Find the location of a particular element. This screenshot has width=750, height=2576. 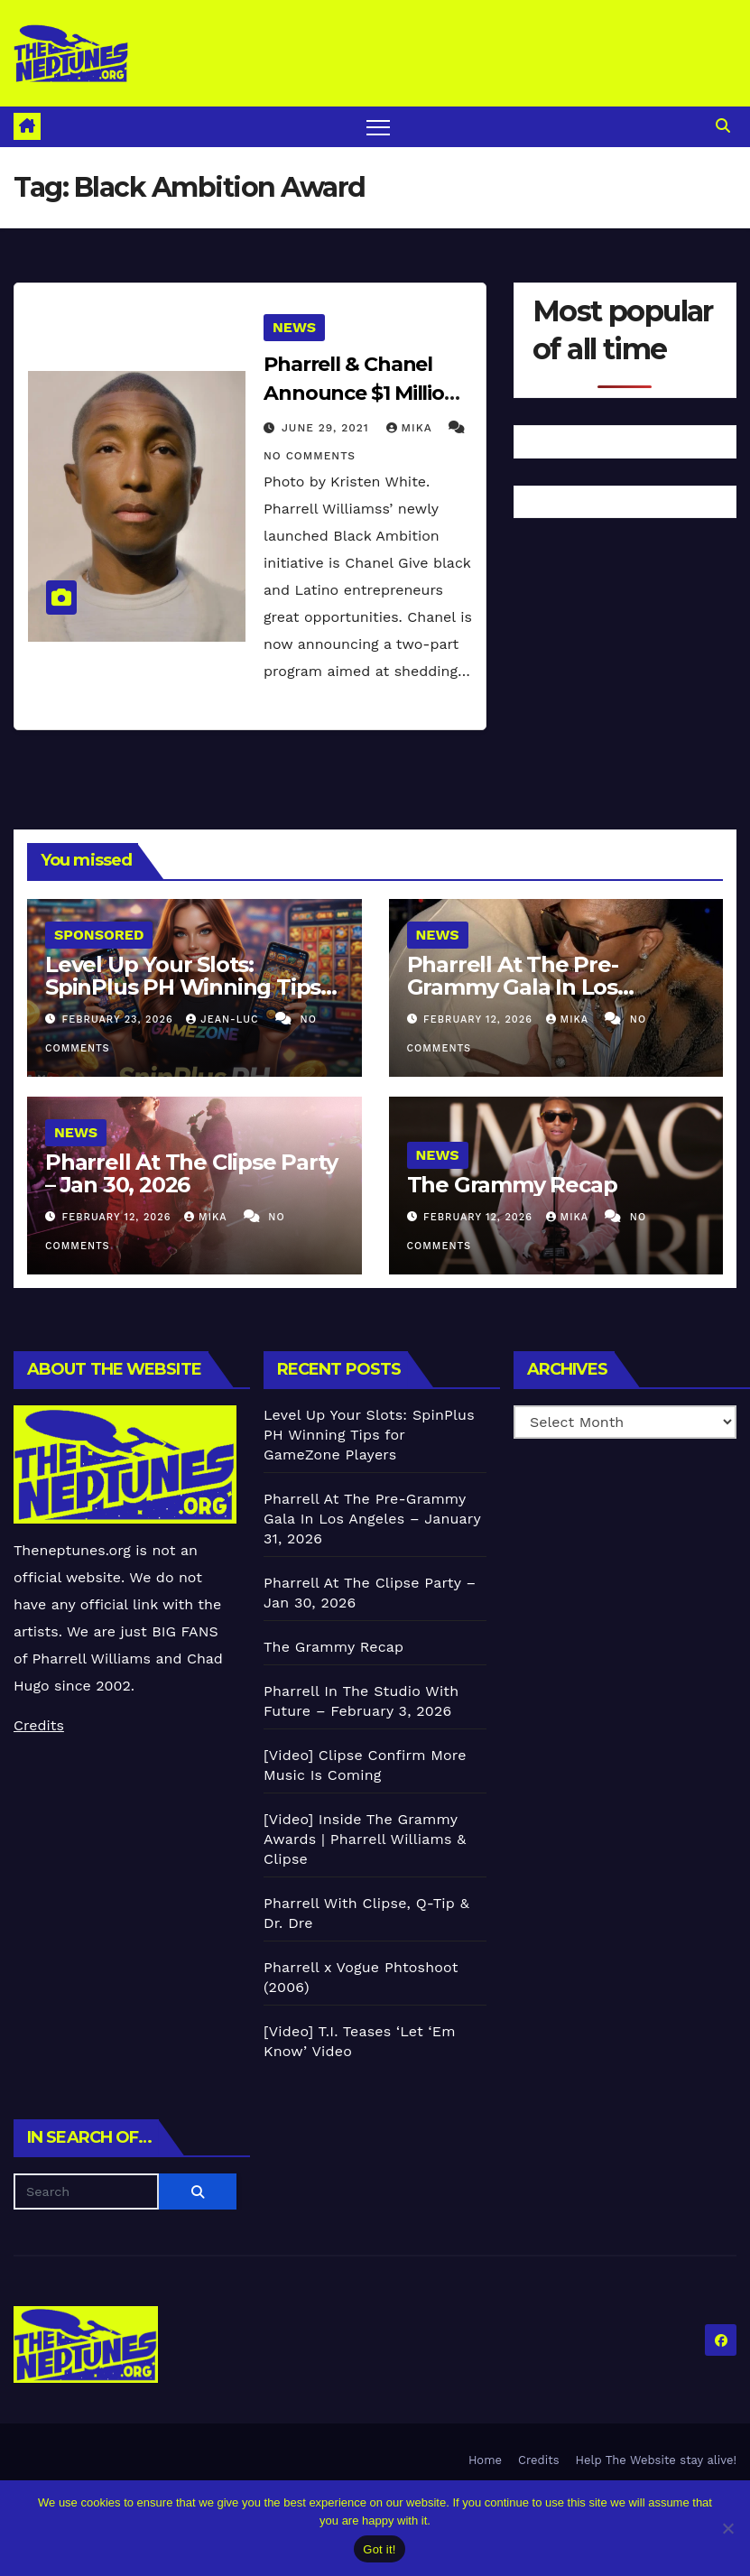

June 29, 2021 is located at coordinates (328, 428).